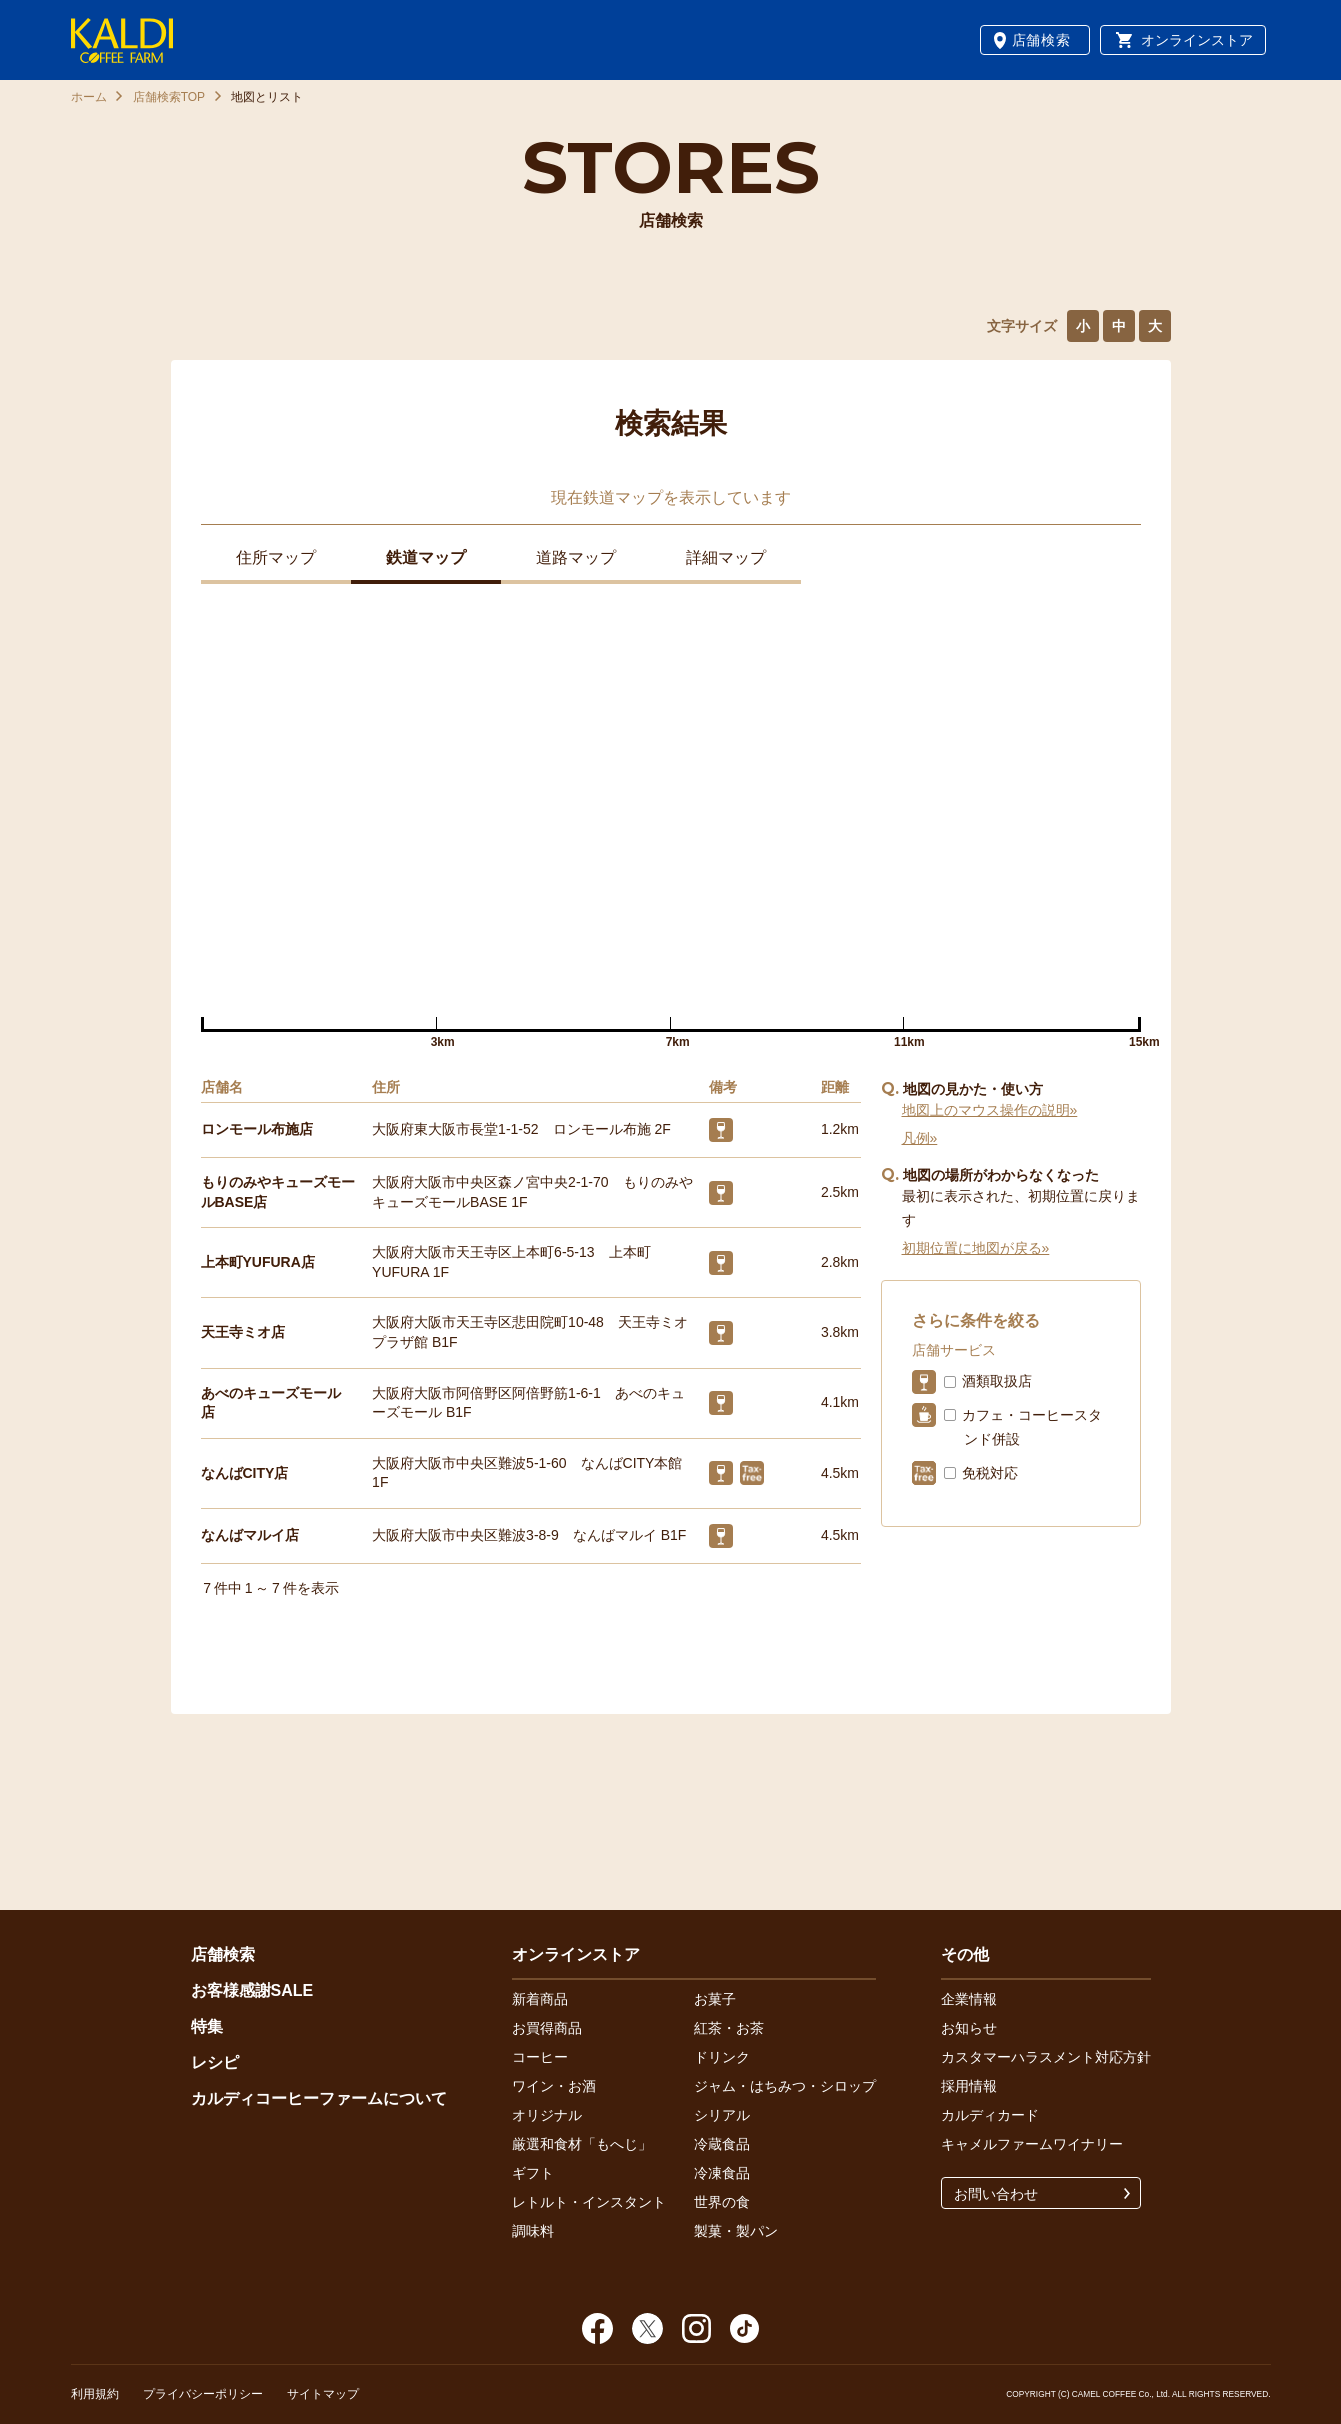 This screenshot has height=2424, width=1341. What do you see at coordinates (920, 1138) in the screenshot?
I see `凡例»` at bounding box center [920, 1138].